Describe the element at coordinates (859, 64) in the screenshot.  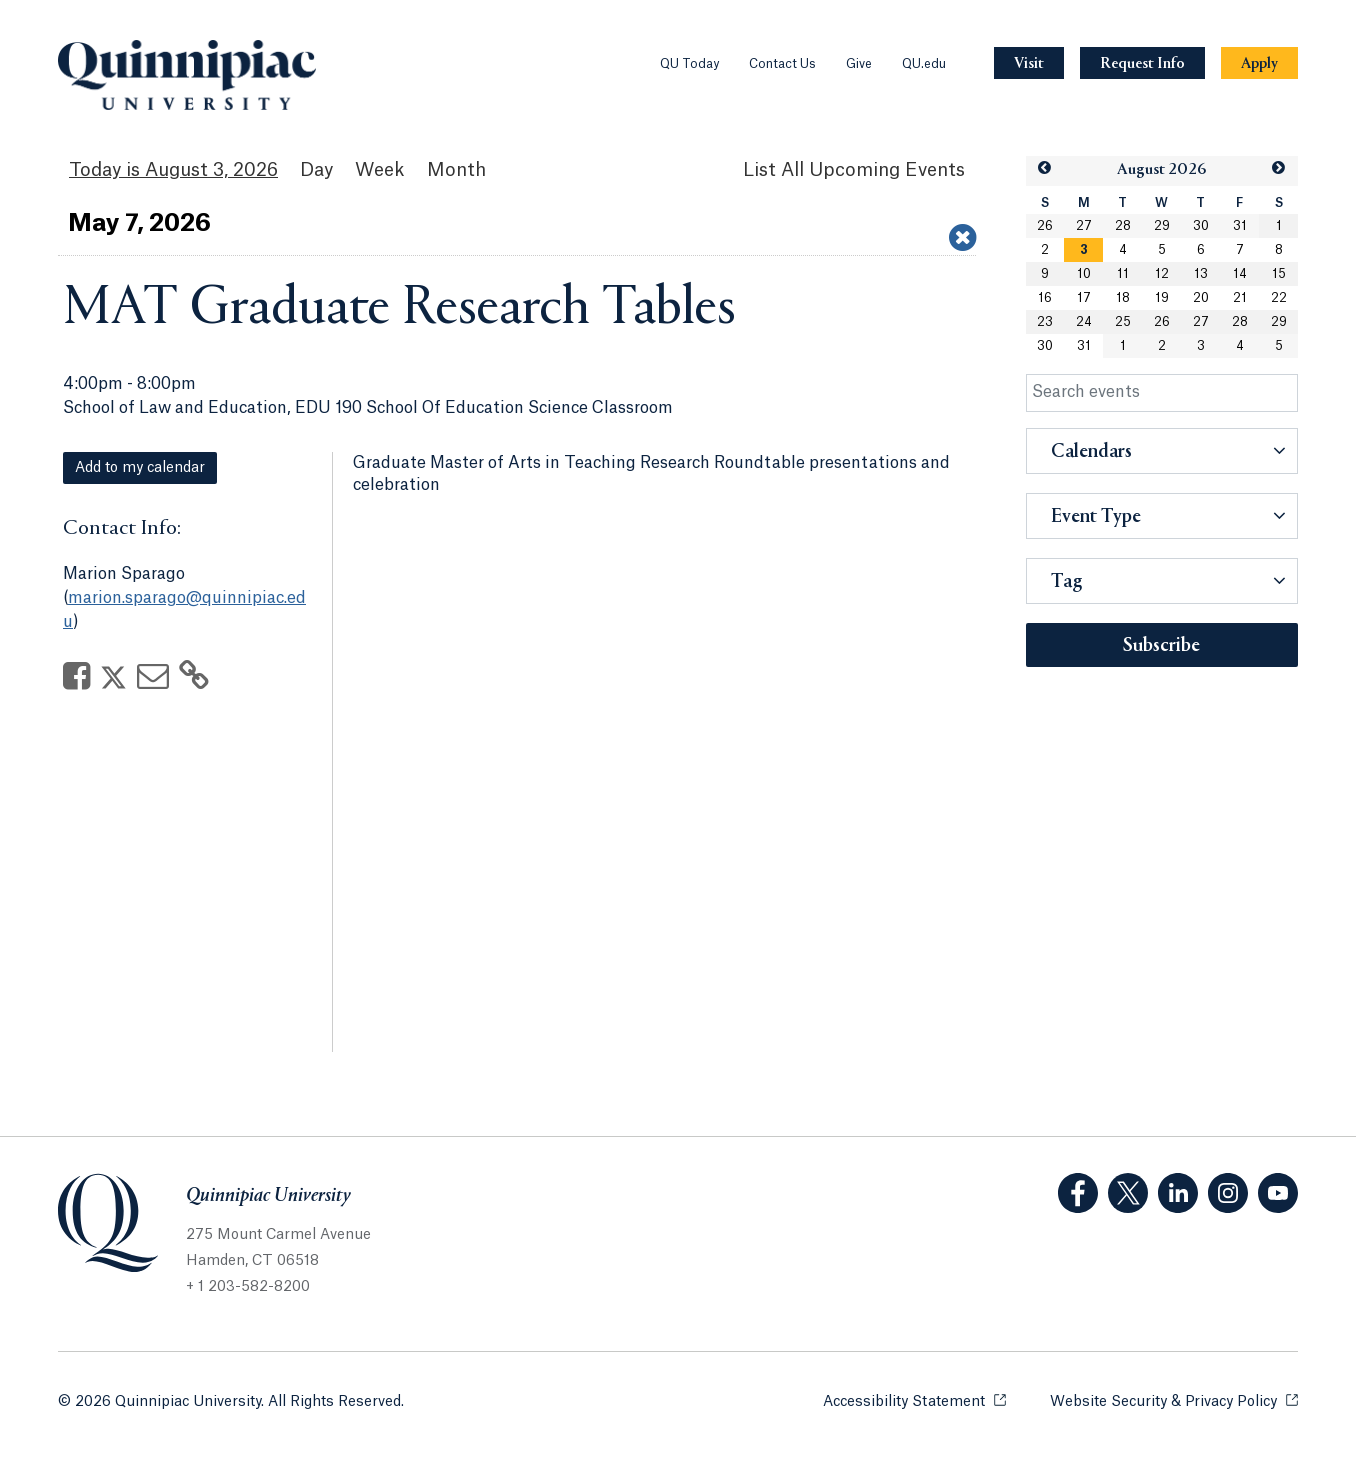
I see `Give` at that location.